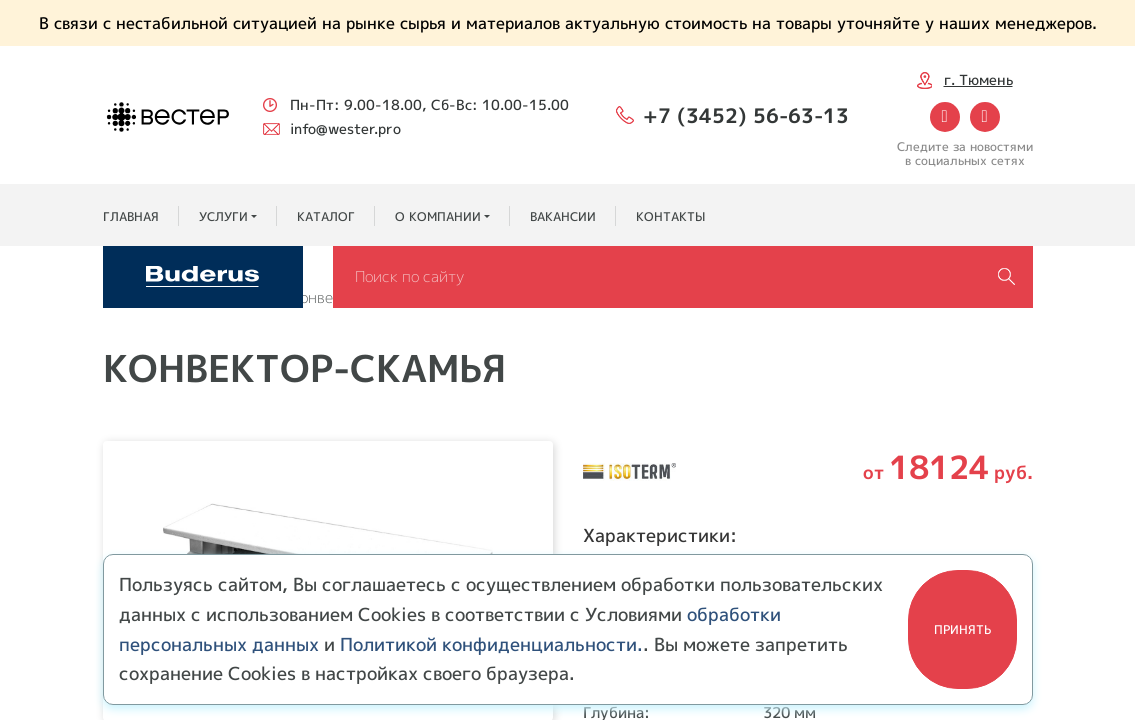  I want to click on [Search], so click(683, 277).